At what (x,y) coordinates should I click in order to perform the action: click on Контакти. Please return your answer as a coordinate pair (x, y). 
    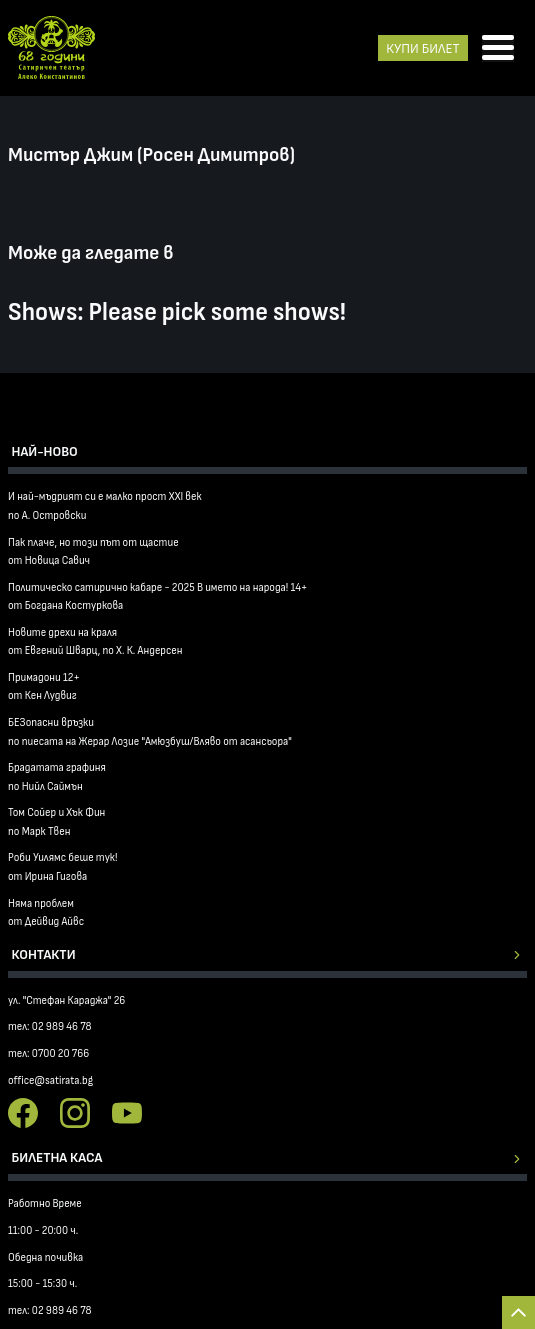
    Looking at the image, I should click on (44, 954).